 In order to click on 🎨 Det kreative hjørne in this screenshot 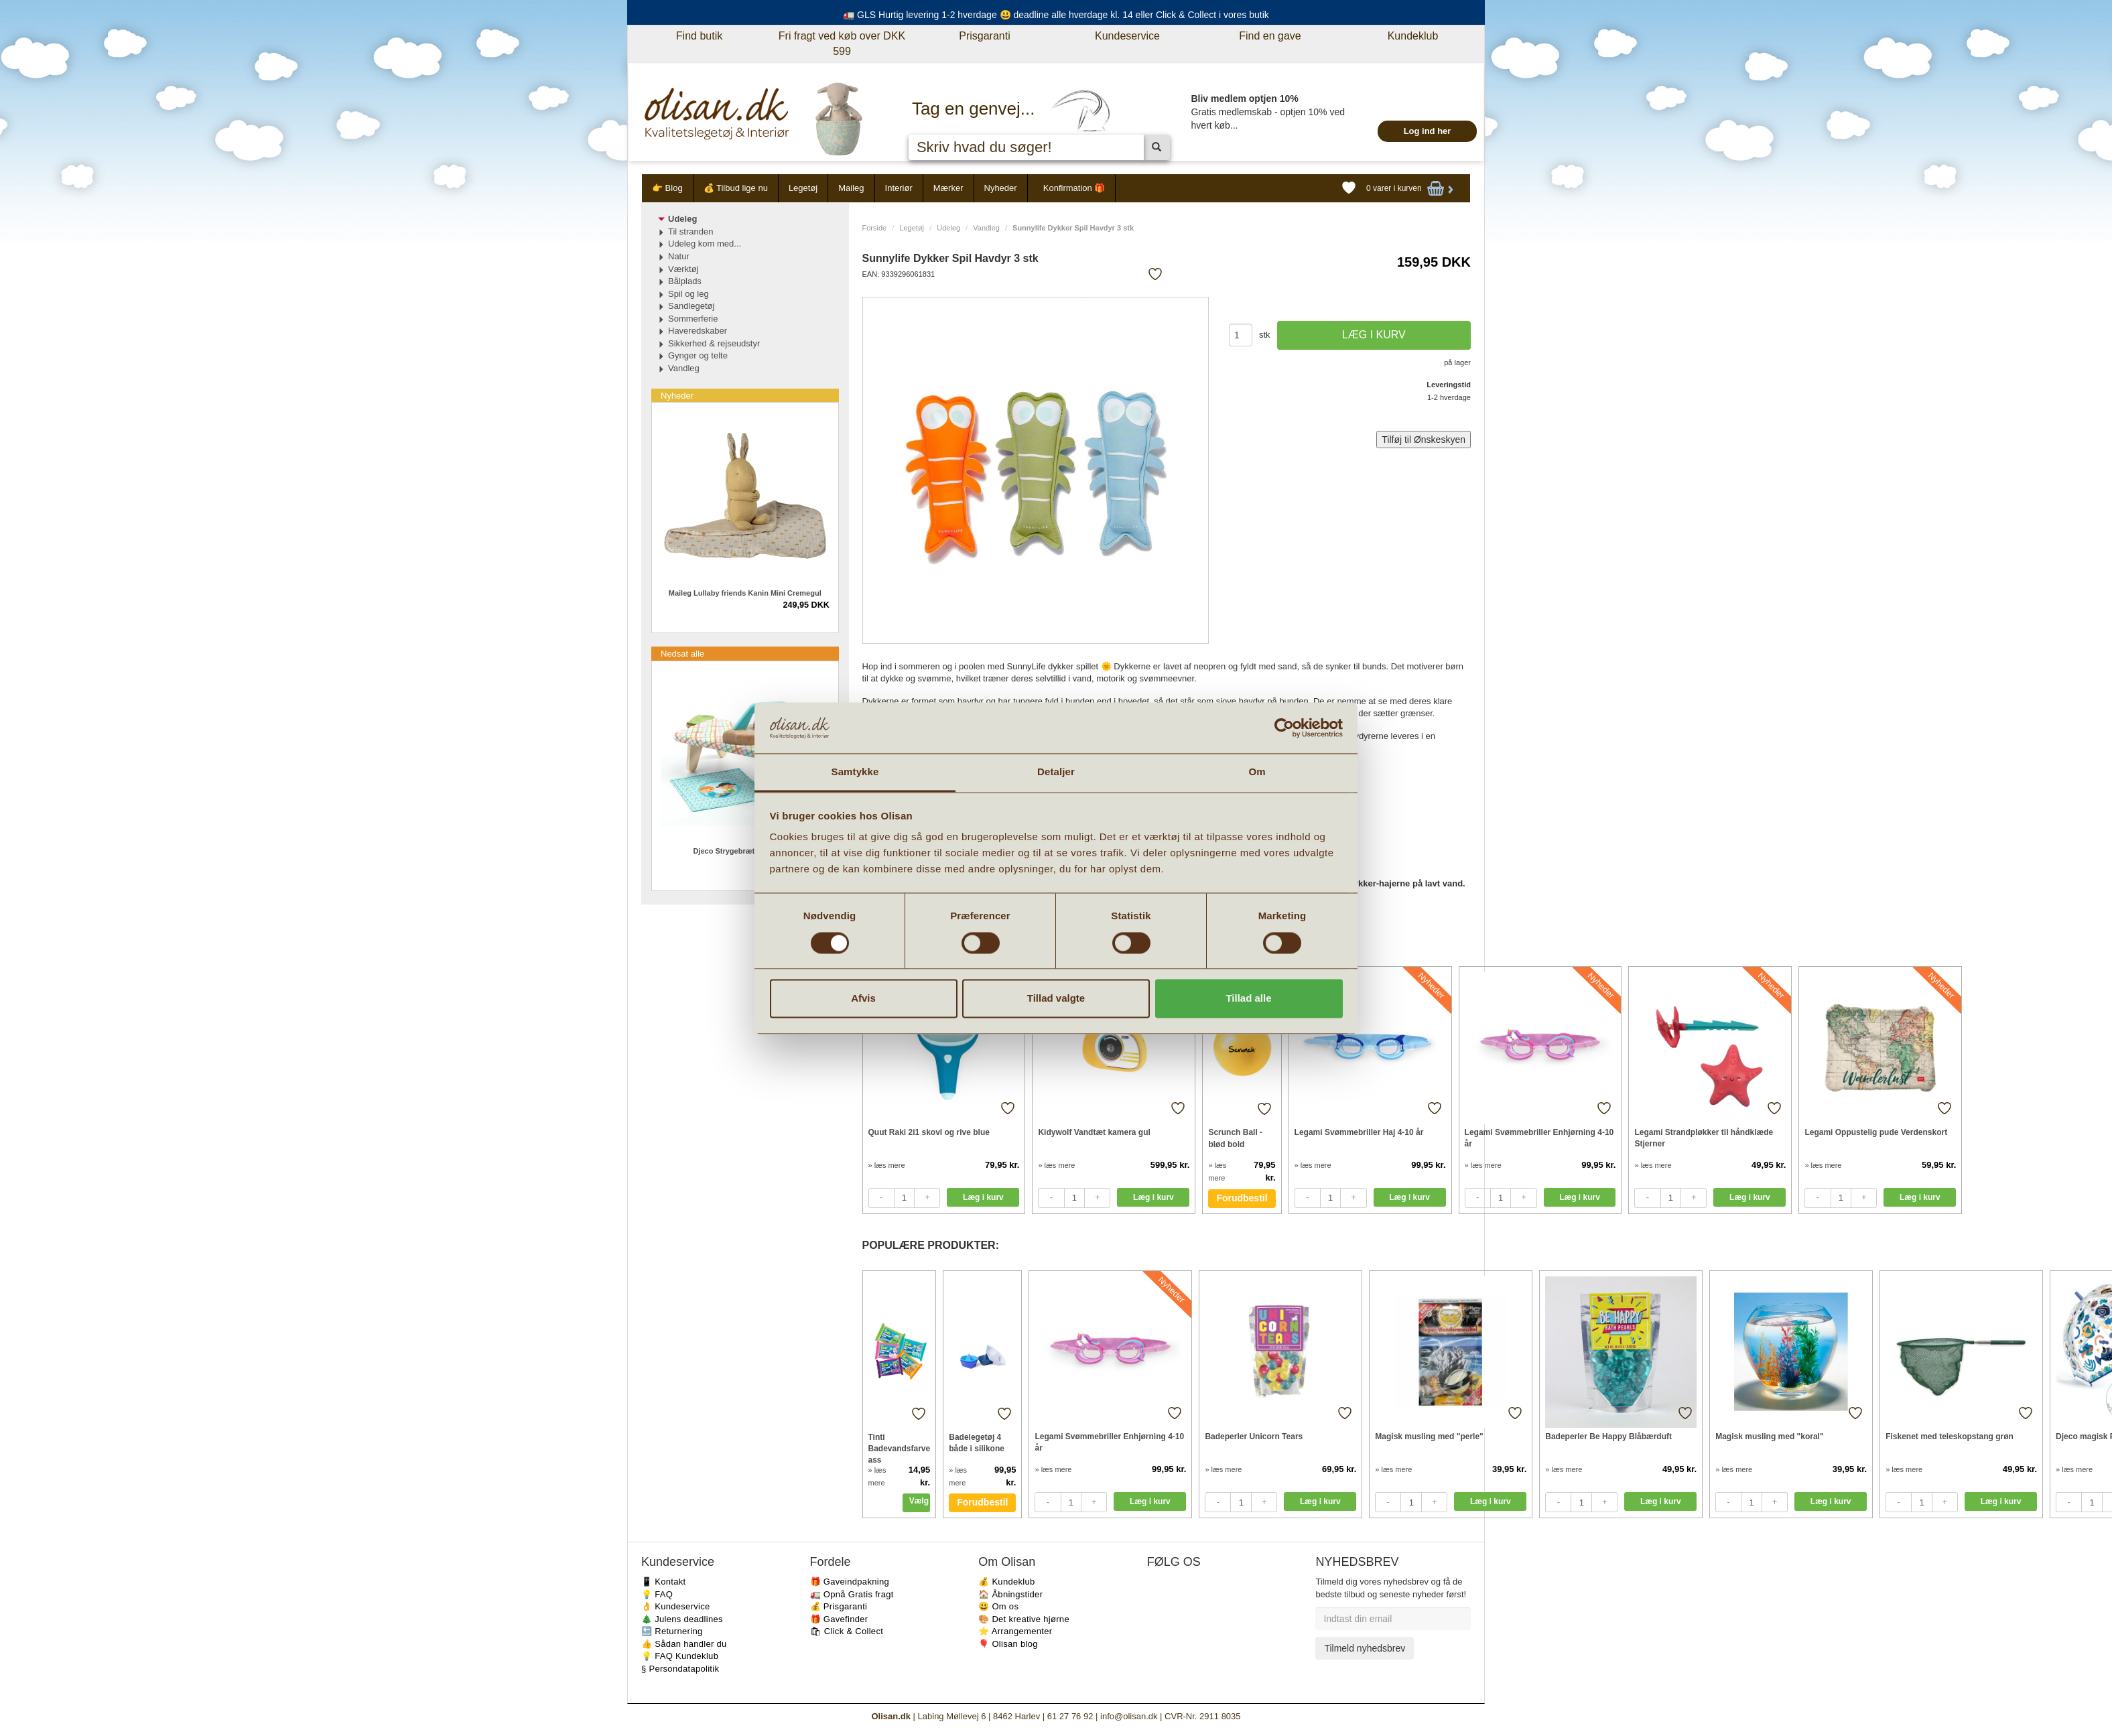, I will do `click(1023, 1619)`.